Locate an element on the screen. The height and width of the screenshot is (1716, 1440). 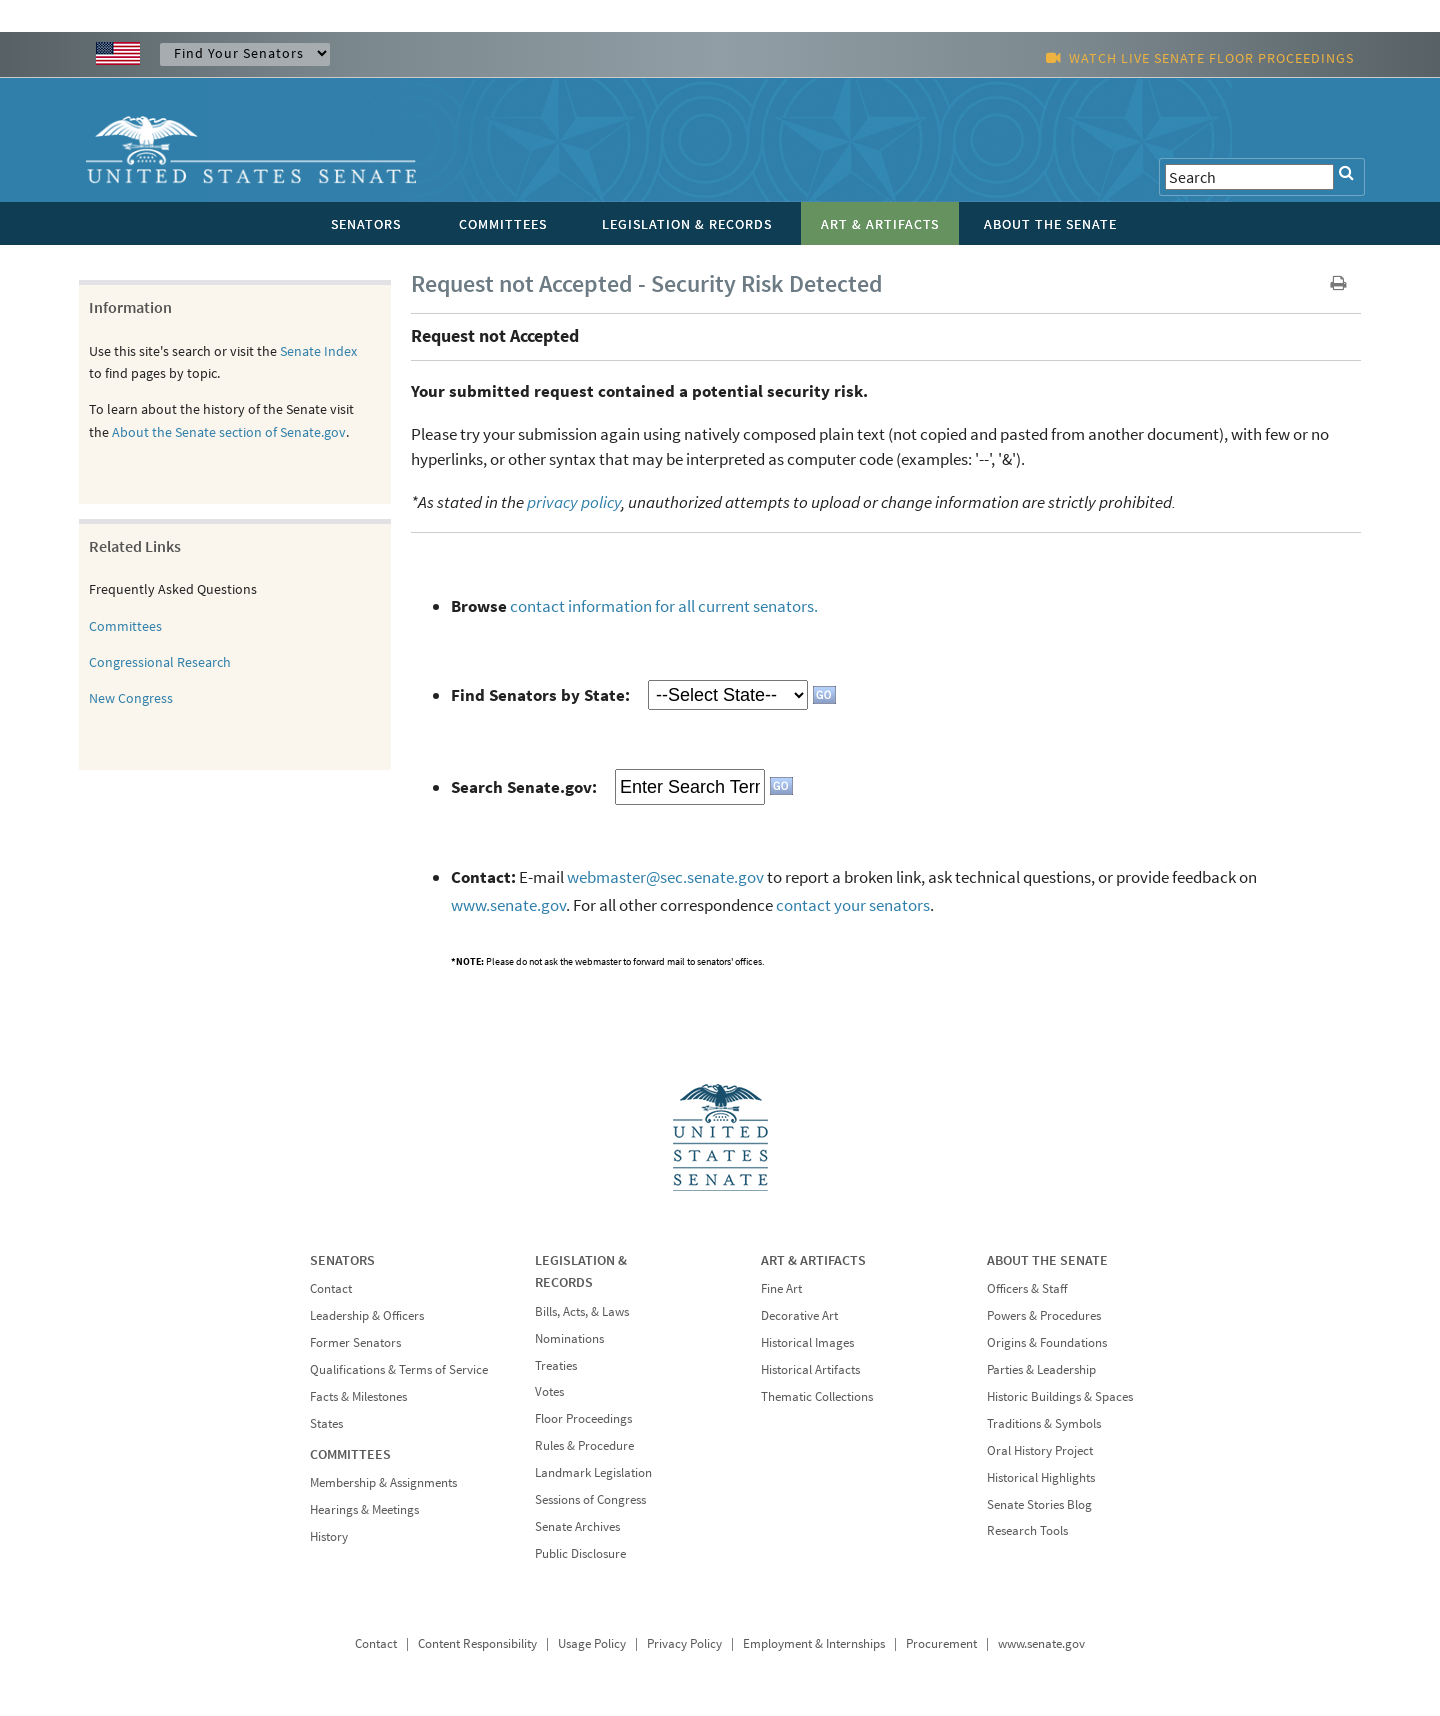
Leadership & Officers is located at coordinates (367, 1315).